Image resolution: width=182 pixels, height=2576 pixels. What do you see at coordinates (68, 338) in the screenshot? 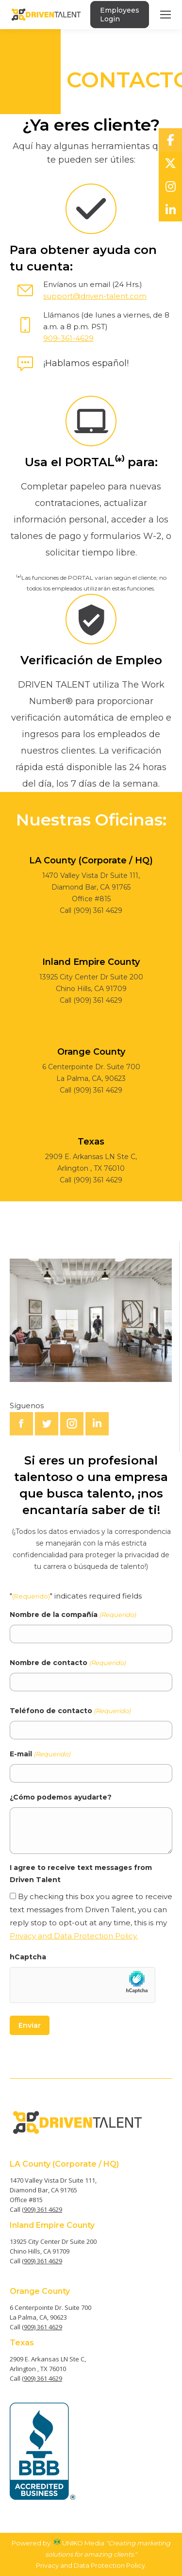
I see `909-361-4629` at bounding box center [68, 338].